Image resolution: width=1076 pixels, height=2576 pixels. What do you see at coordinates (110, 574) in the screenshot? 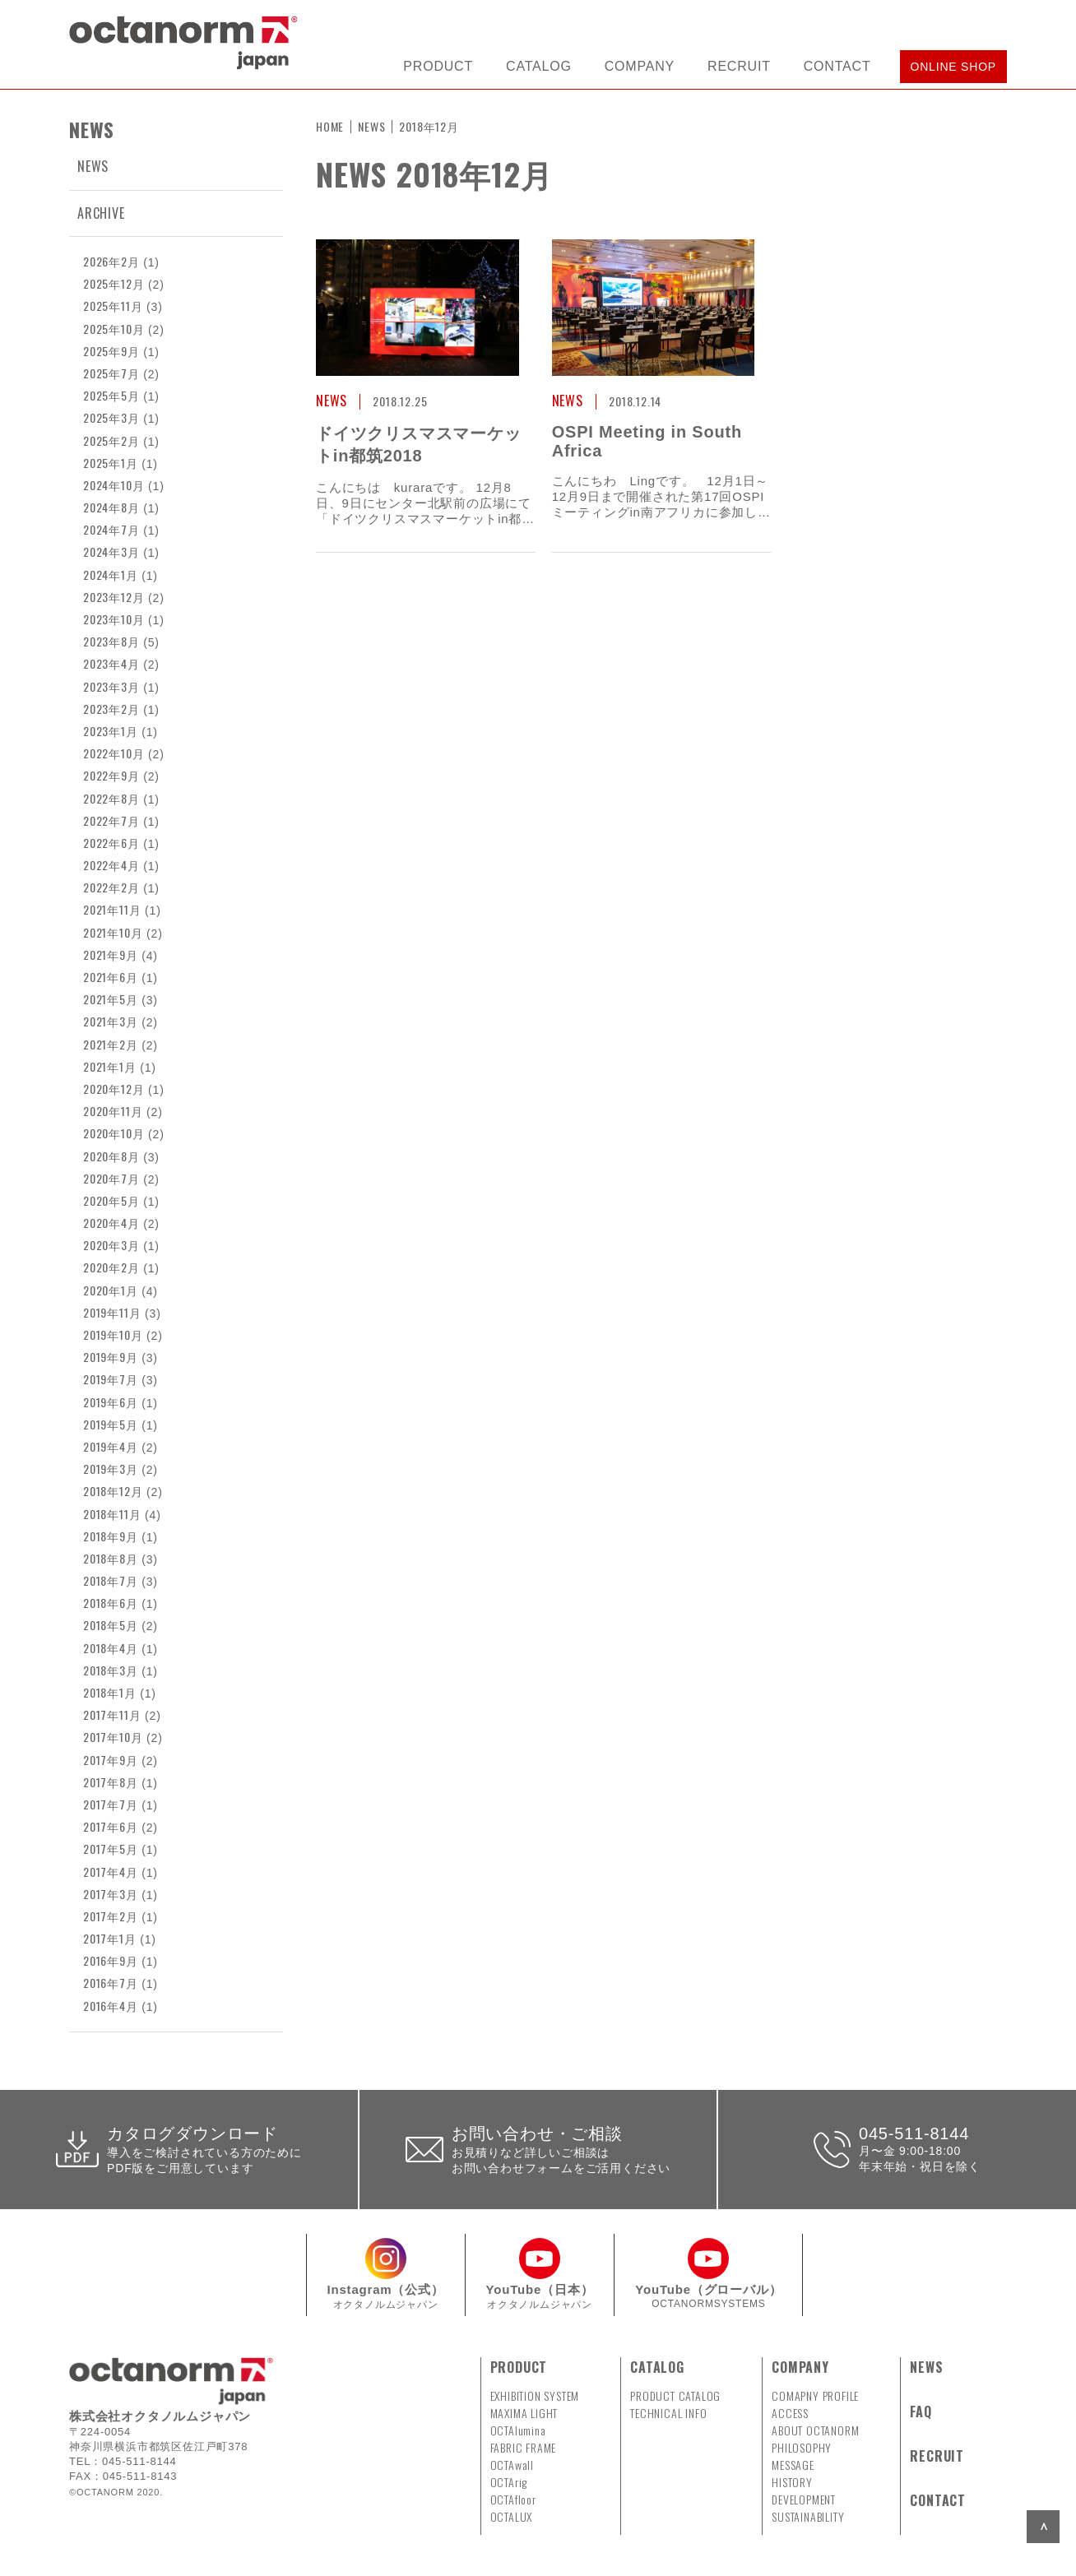
I see `2024年1月` at bounding box center [110, 574].